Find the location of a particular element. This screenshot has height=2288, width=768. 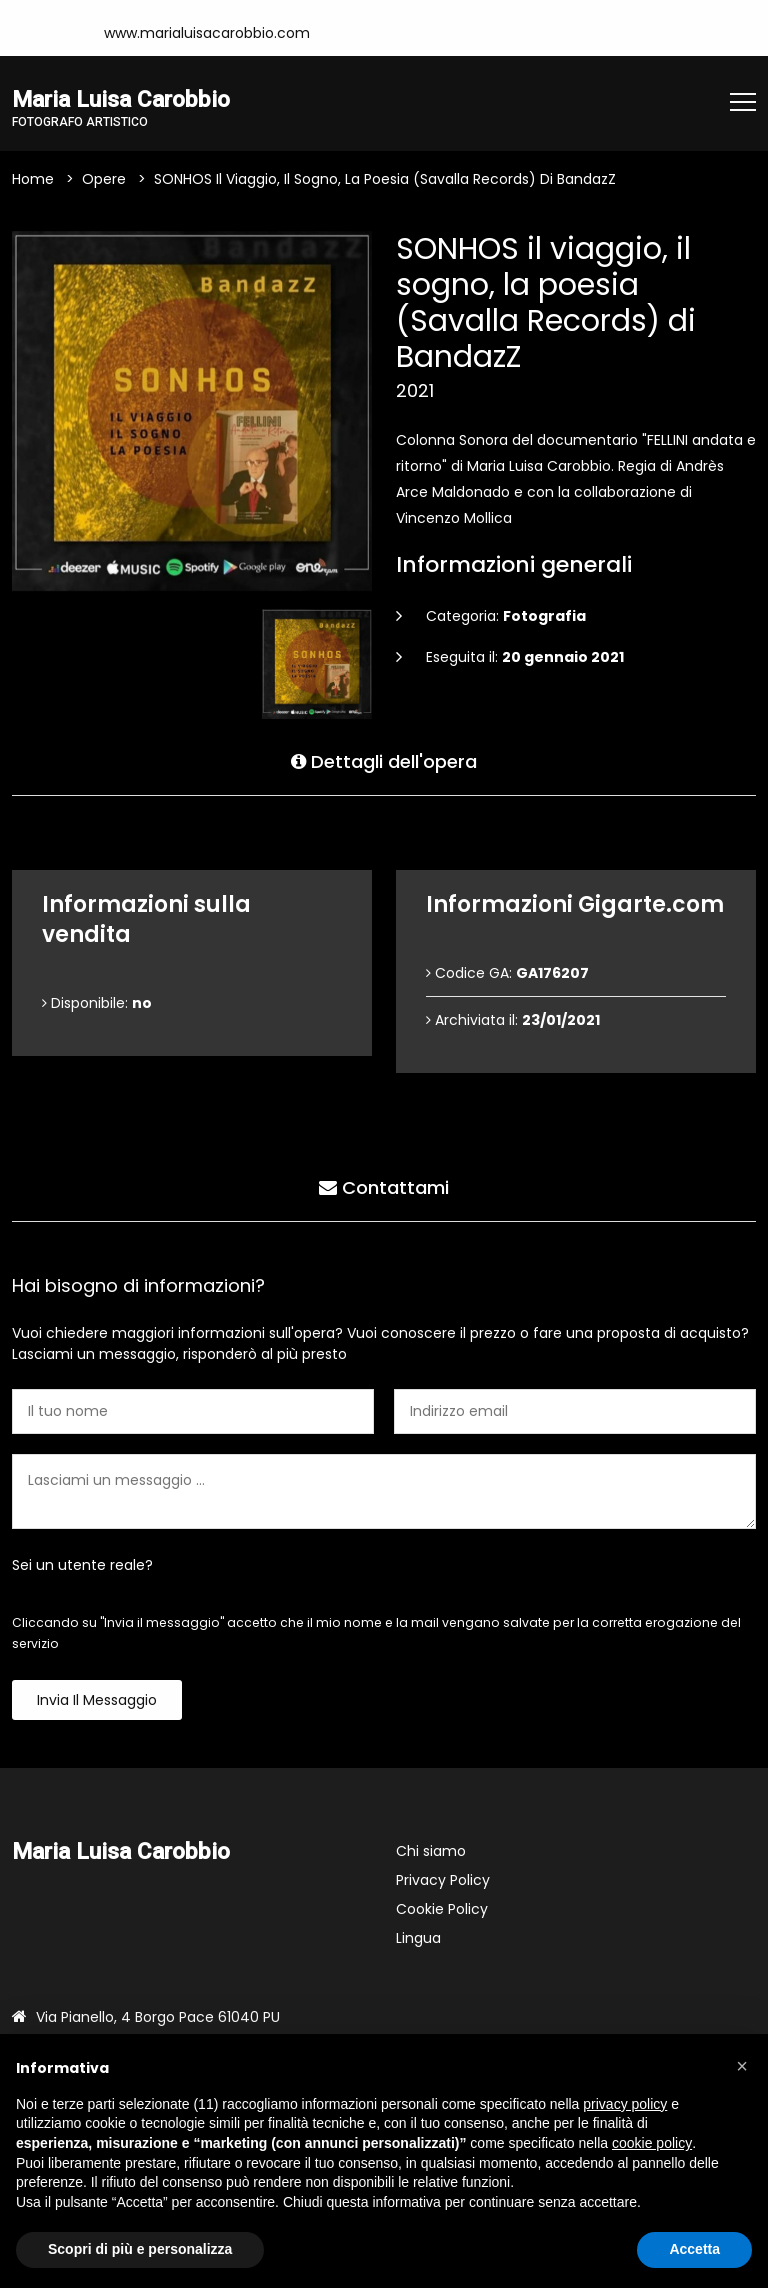

Privacy Policy is located at coordinates (443, 1880).